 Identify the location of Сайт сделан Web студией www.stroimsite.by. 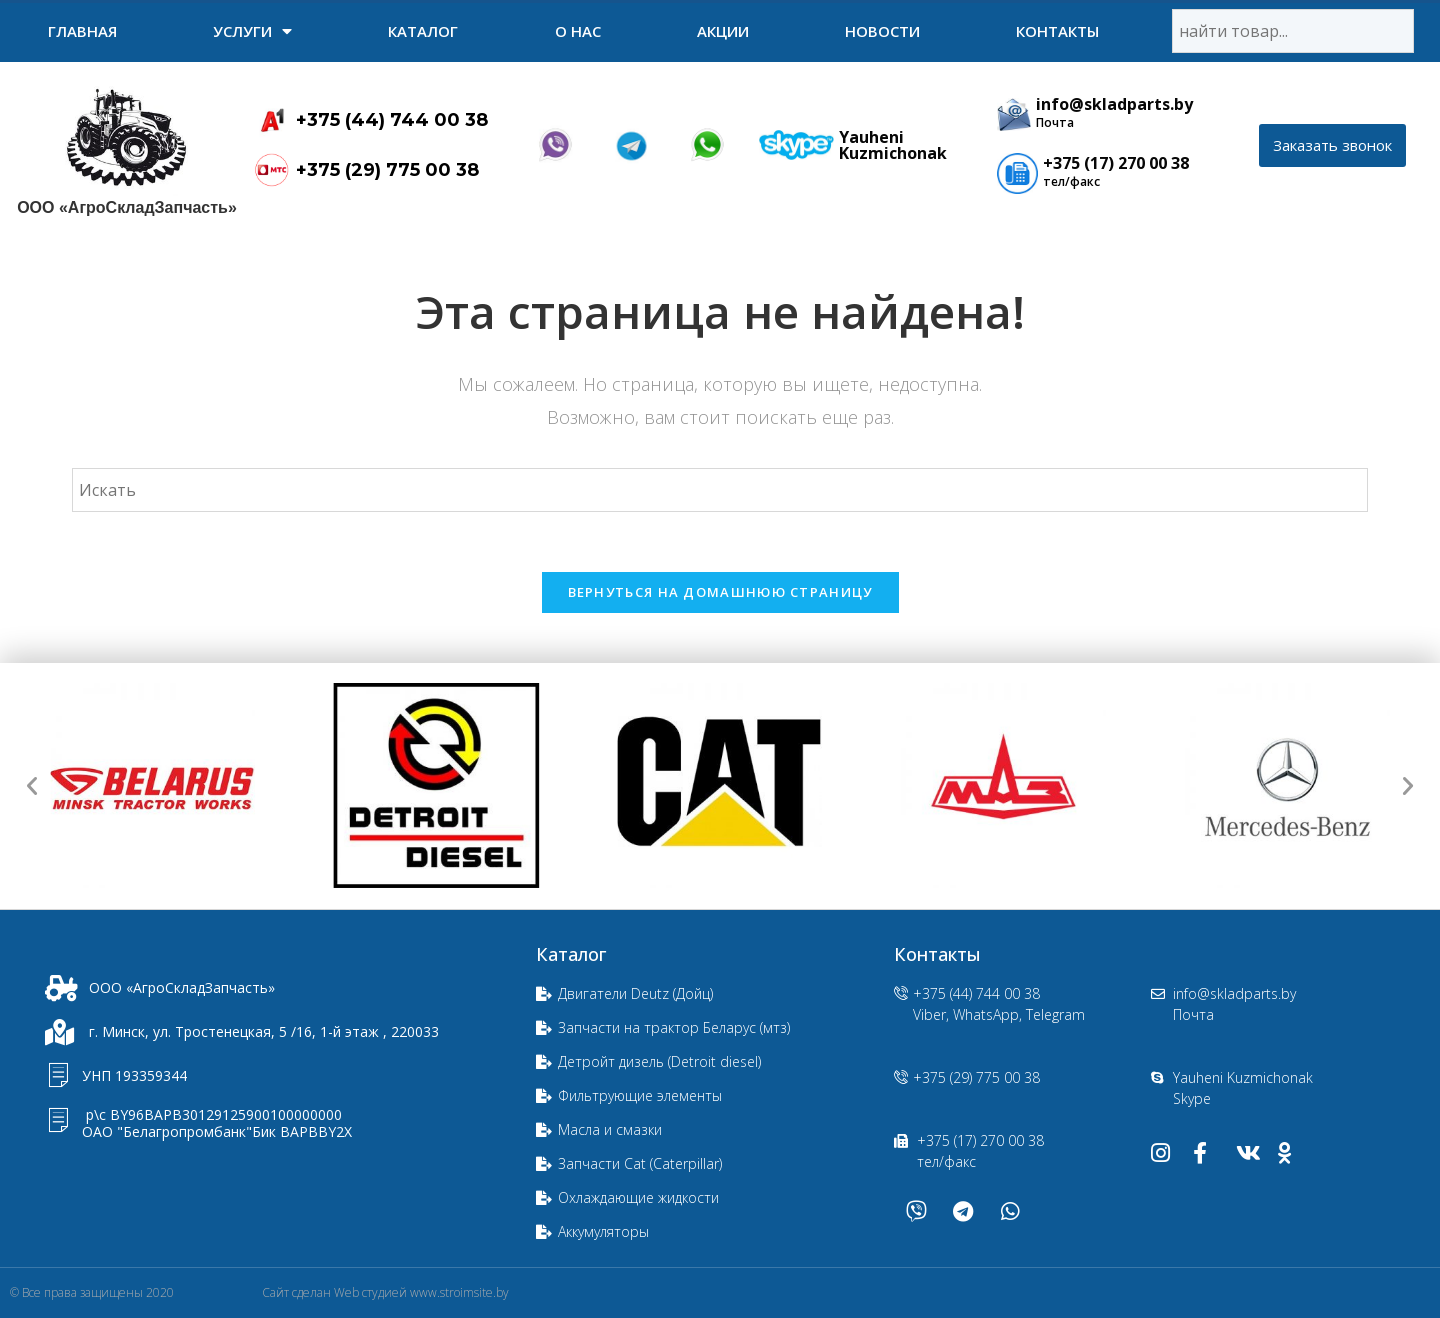
(385, 1292).